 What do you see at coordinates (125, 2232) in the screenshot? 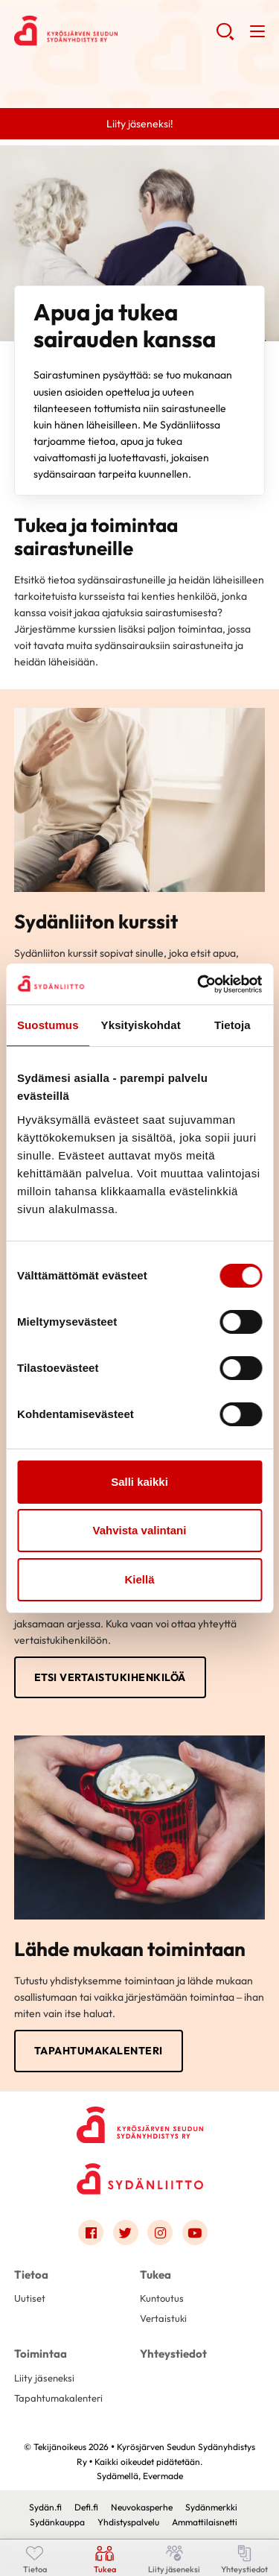
I see `[Link to twitter]` at bounding box center [125, 2232].